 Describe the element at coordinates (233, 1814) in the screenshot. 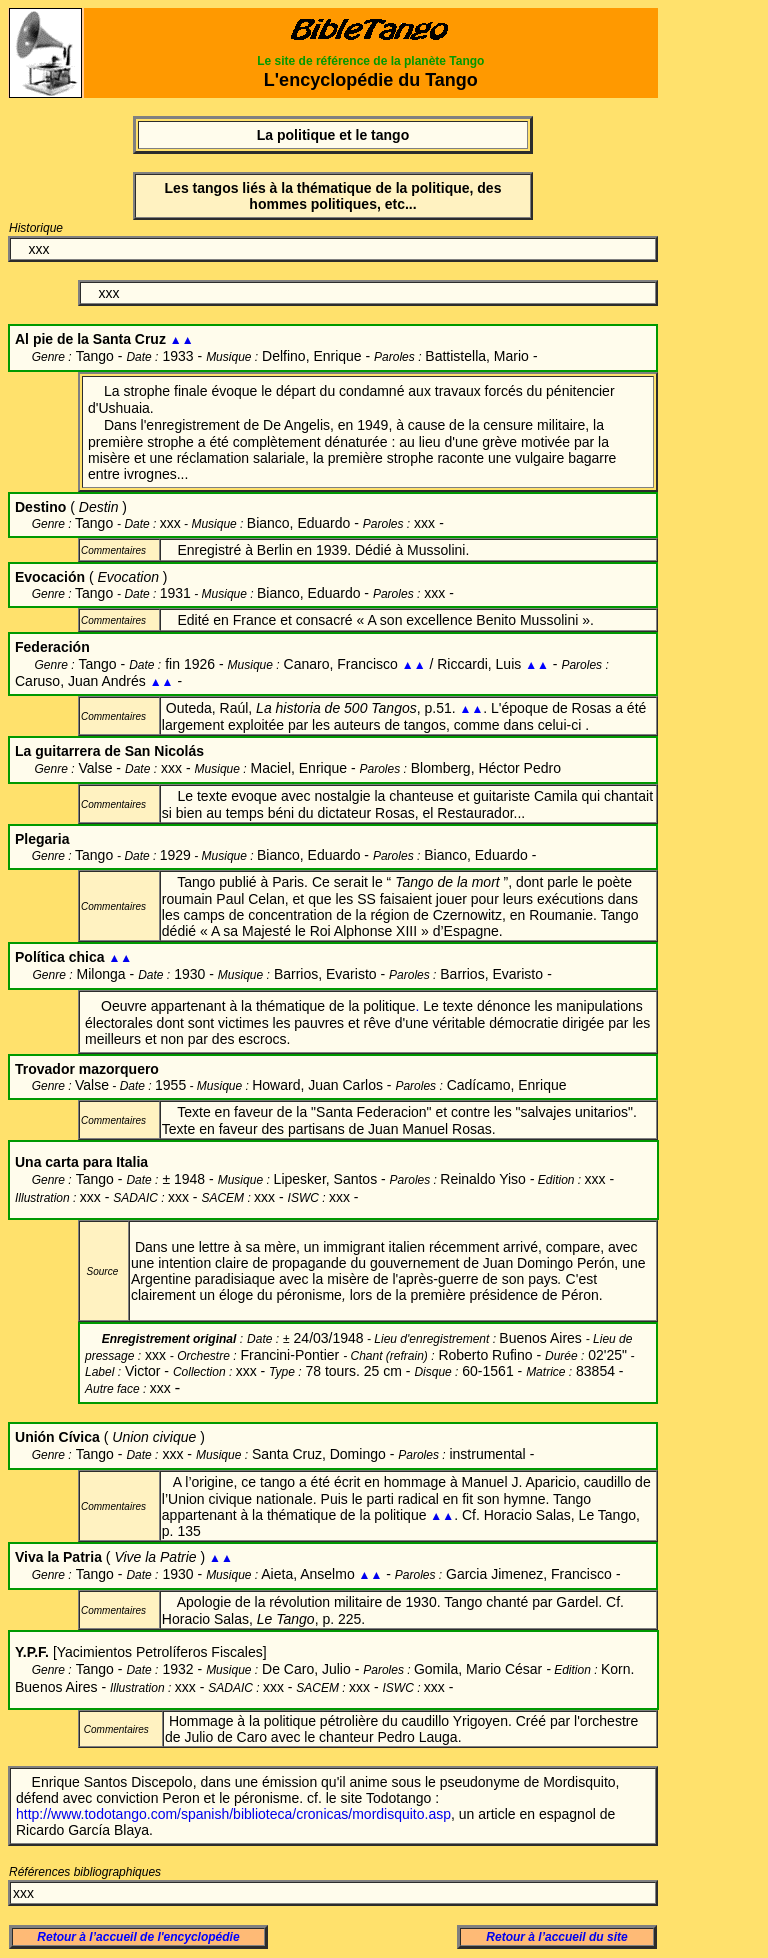

I see `http://www.todotango.com/spanish/biblioteca/cronicas/mordisquito.asp` at that location.